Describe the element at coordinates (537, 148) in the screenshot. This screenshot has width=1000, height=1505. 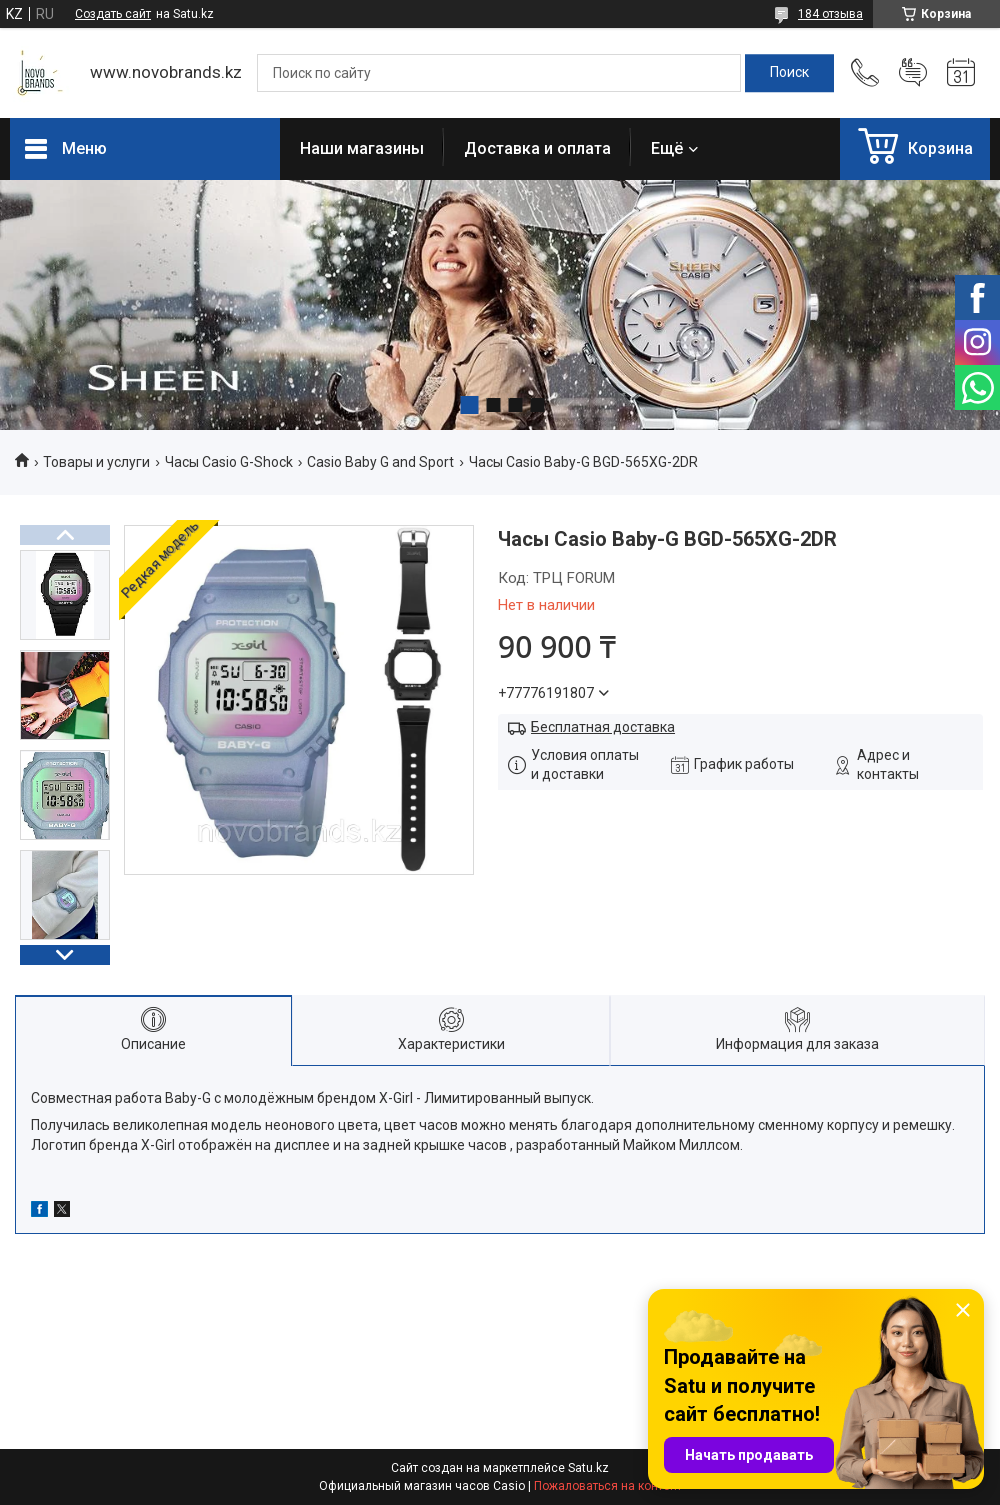
I see `Доставка и оплата` at that location.